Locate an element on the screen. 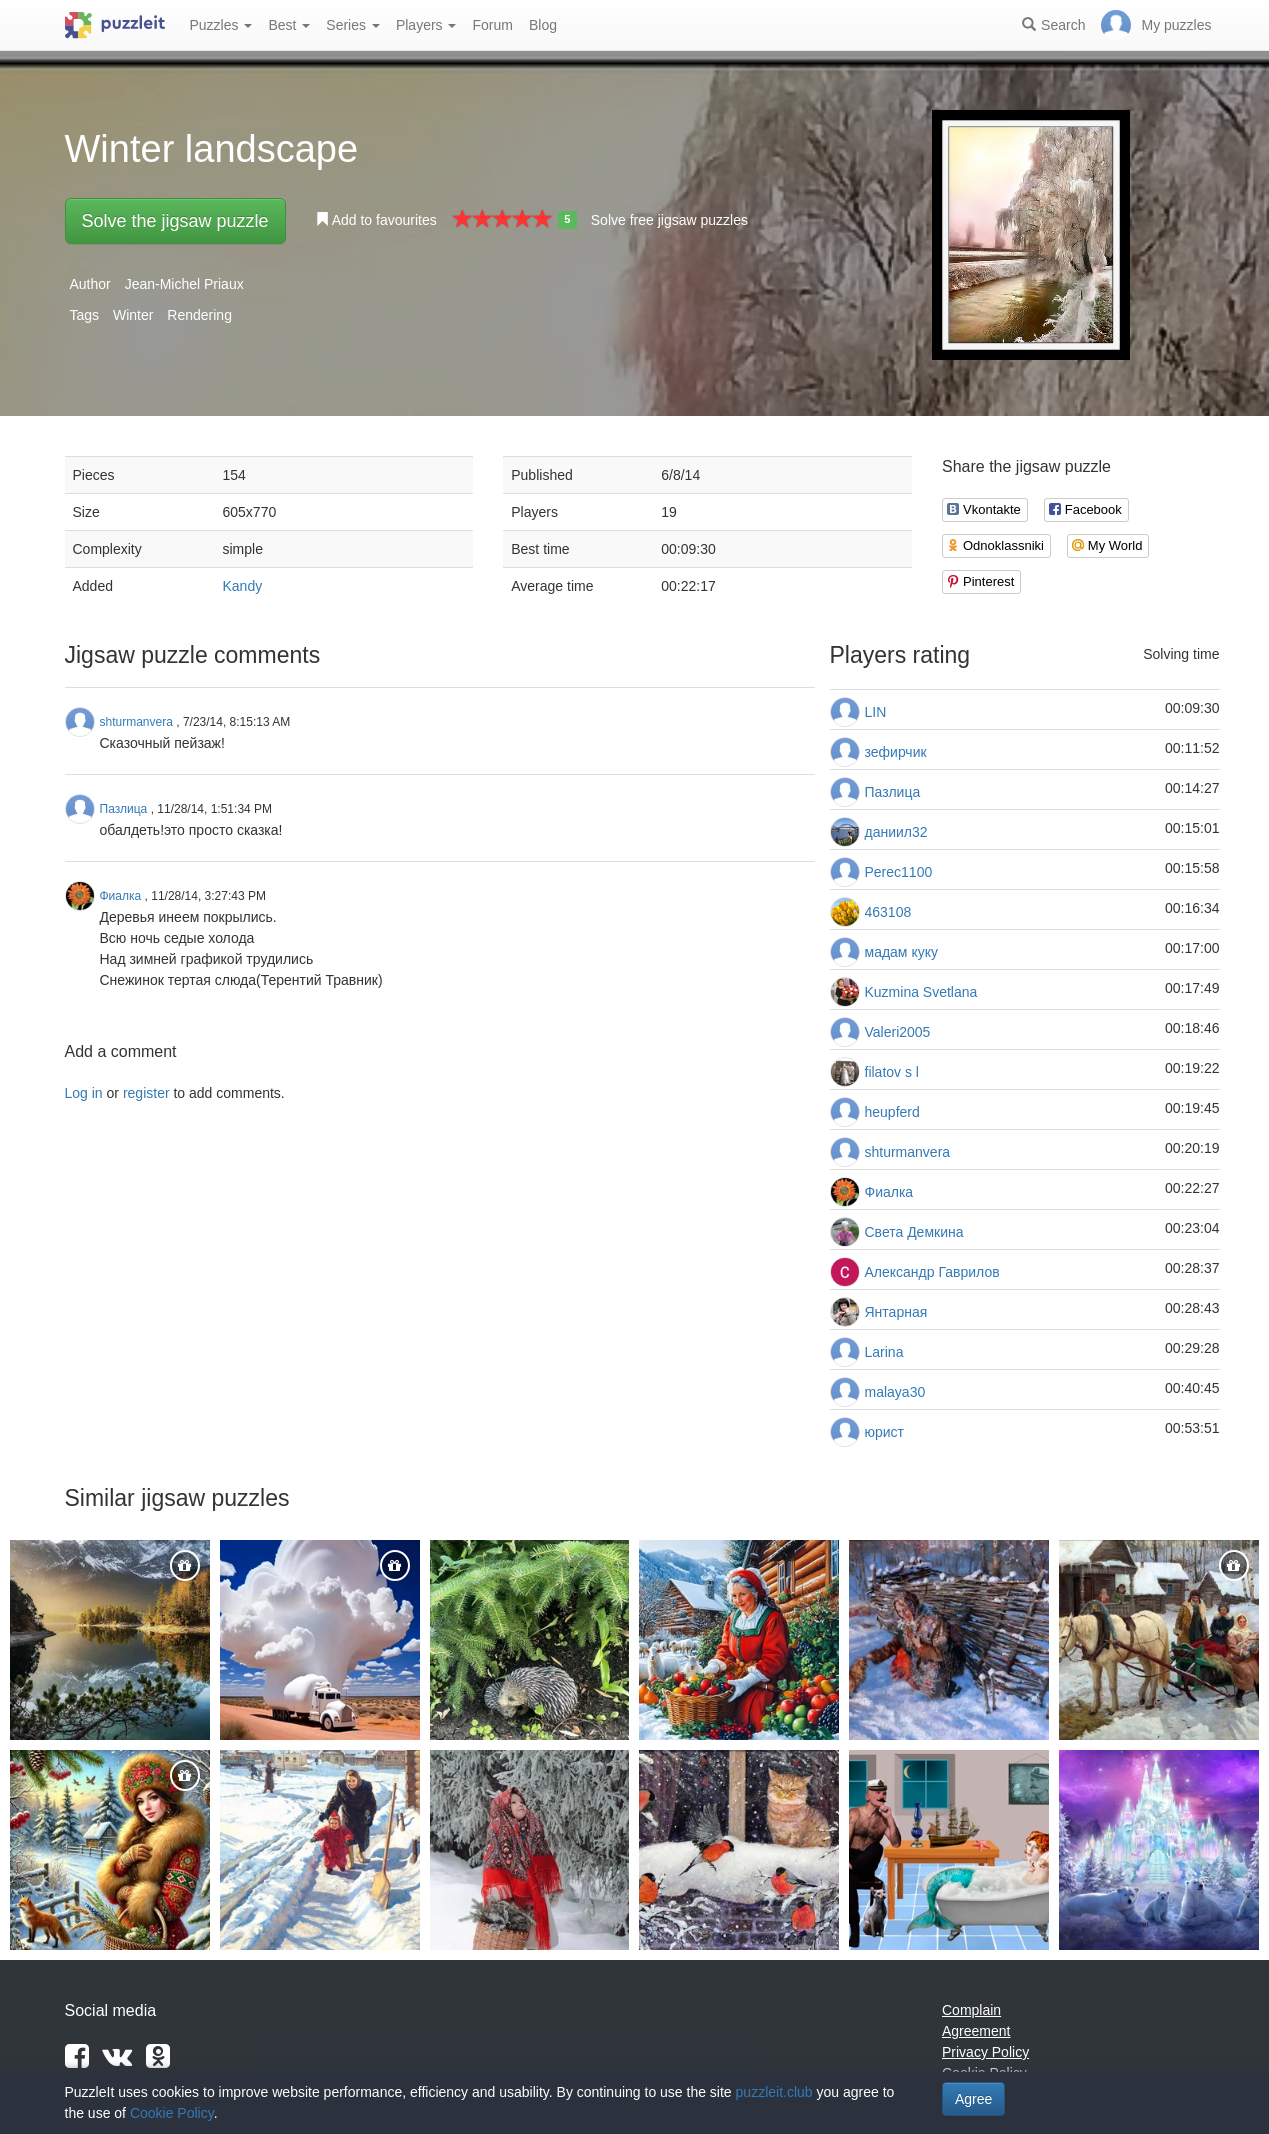  Series is located at coordinates (353, 25).